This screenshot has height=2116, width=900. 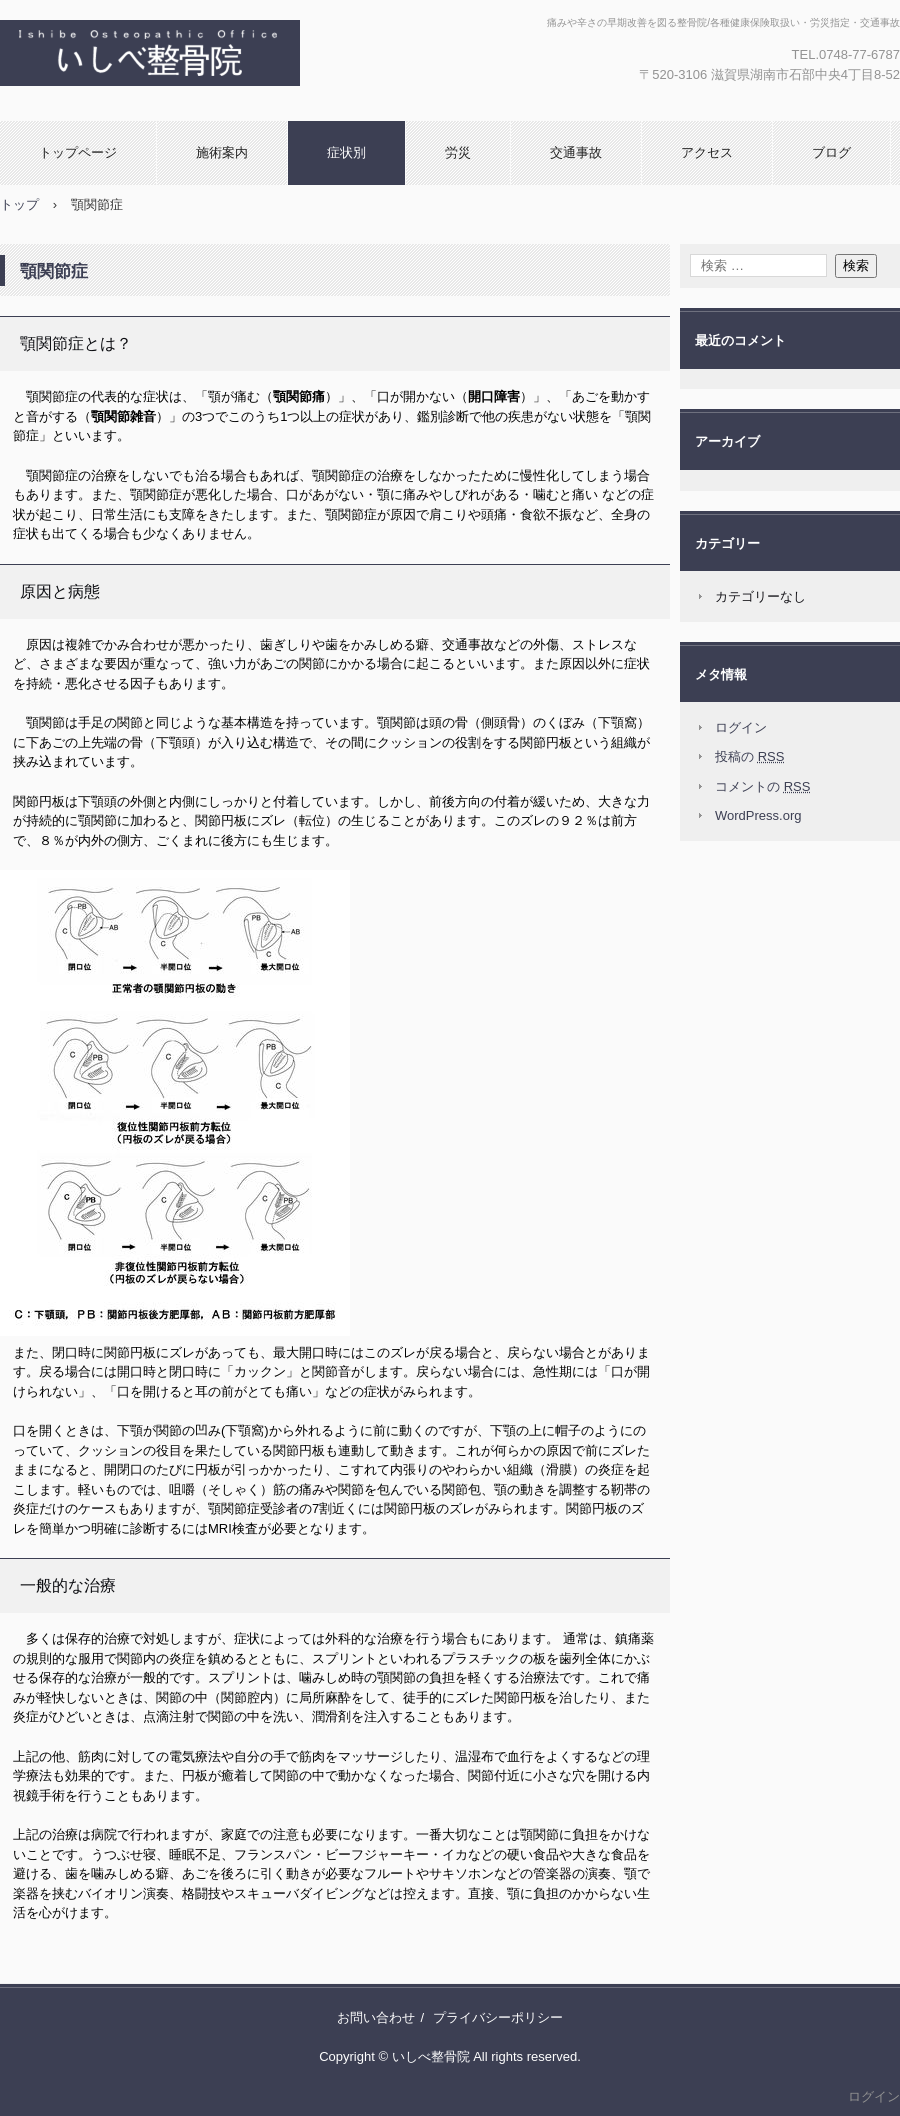 I want to click on お問い合わせ, so click(x=376, y=2017).